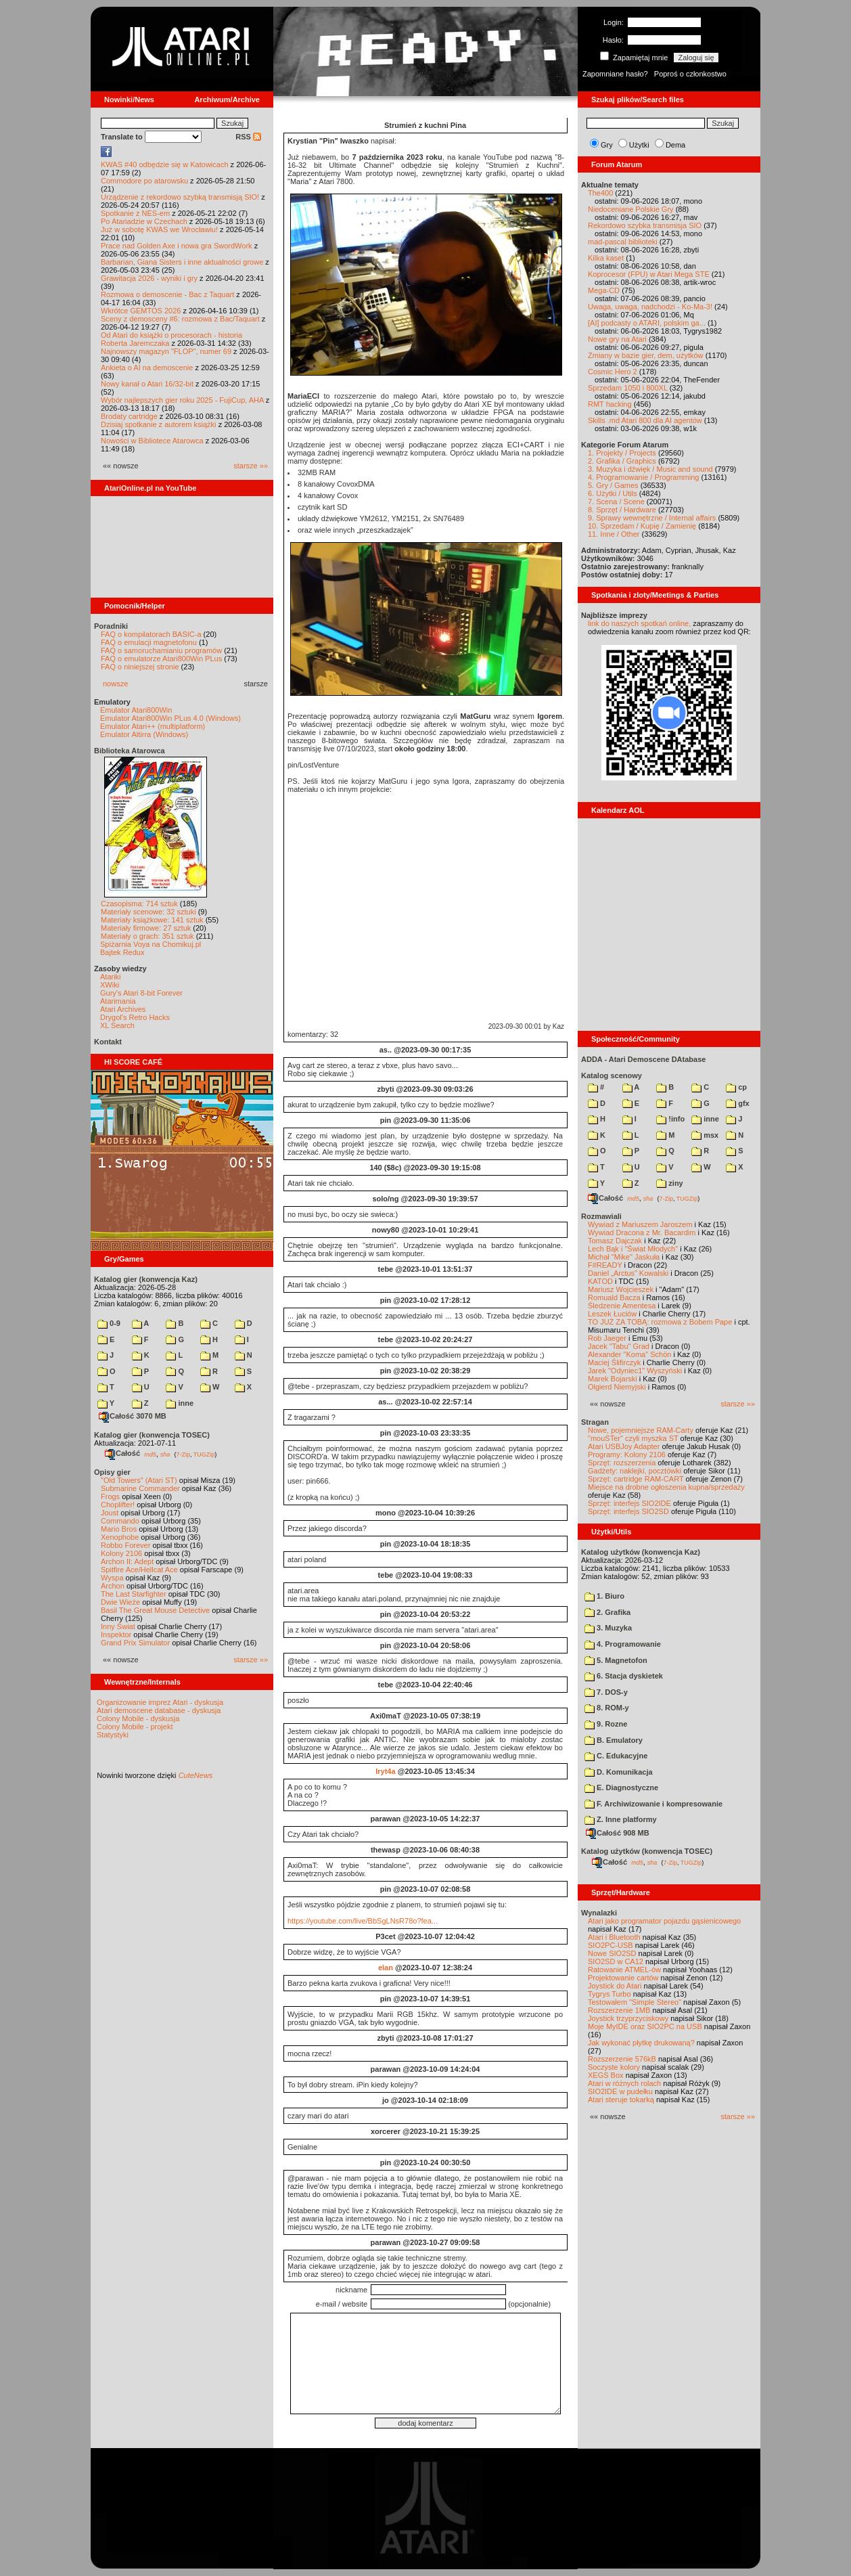 The height and width of the screenshot is (2576, 851). What do you see at coordinates (620, 2091) in the screenshot?
I see `SIO2IDE w pudełku` at bounding box center [620, 2091].